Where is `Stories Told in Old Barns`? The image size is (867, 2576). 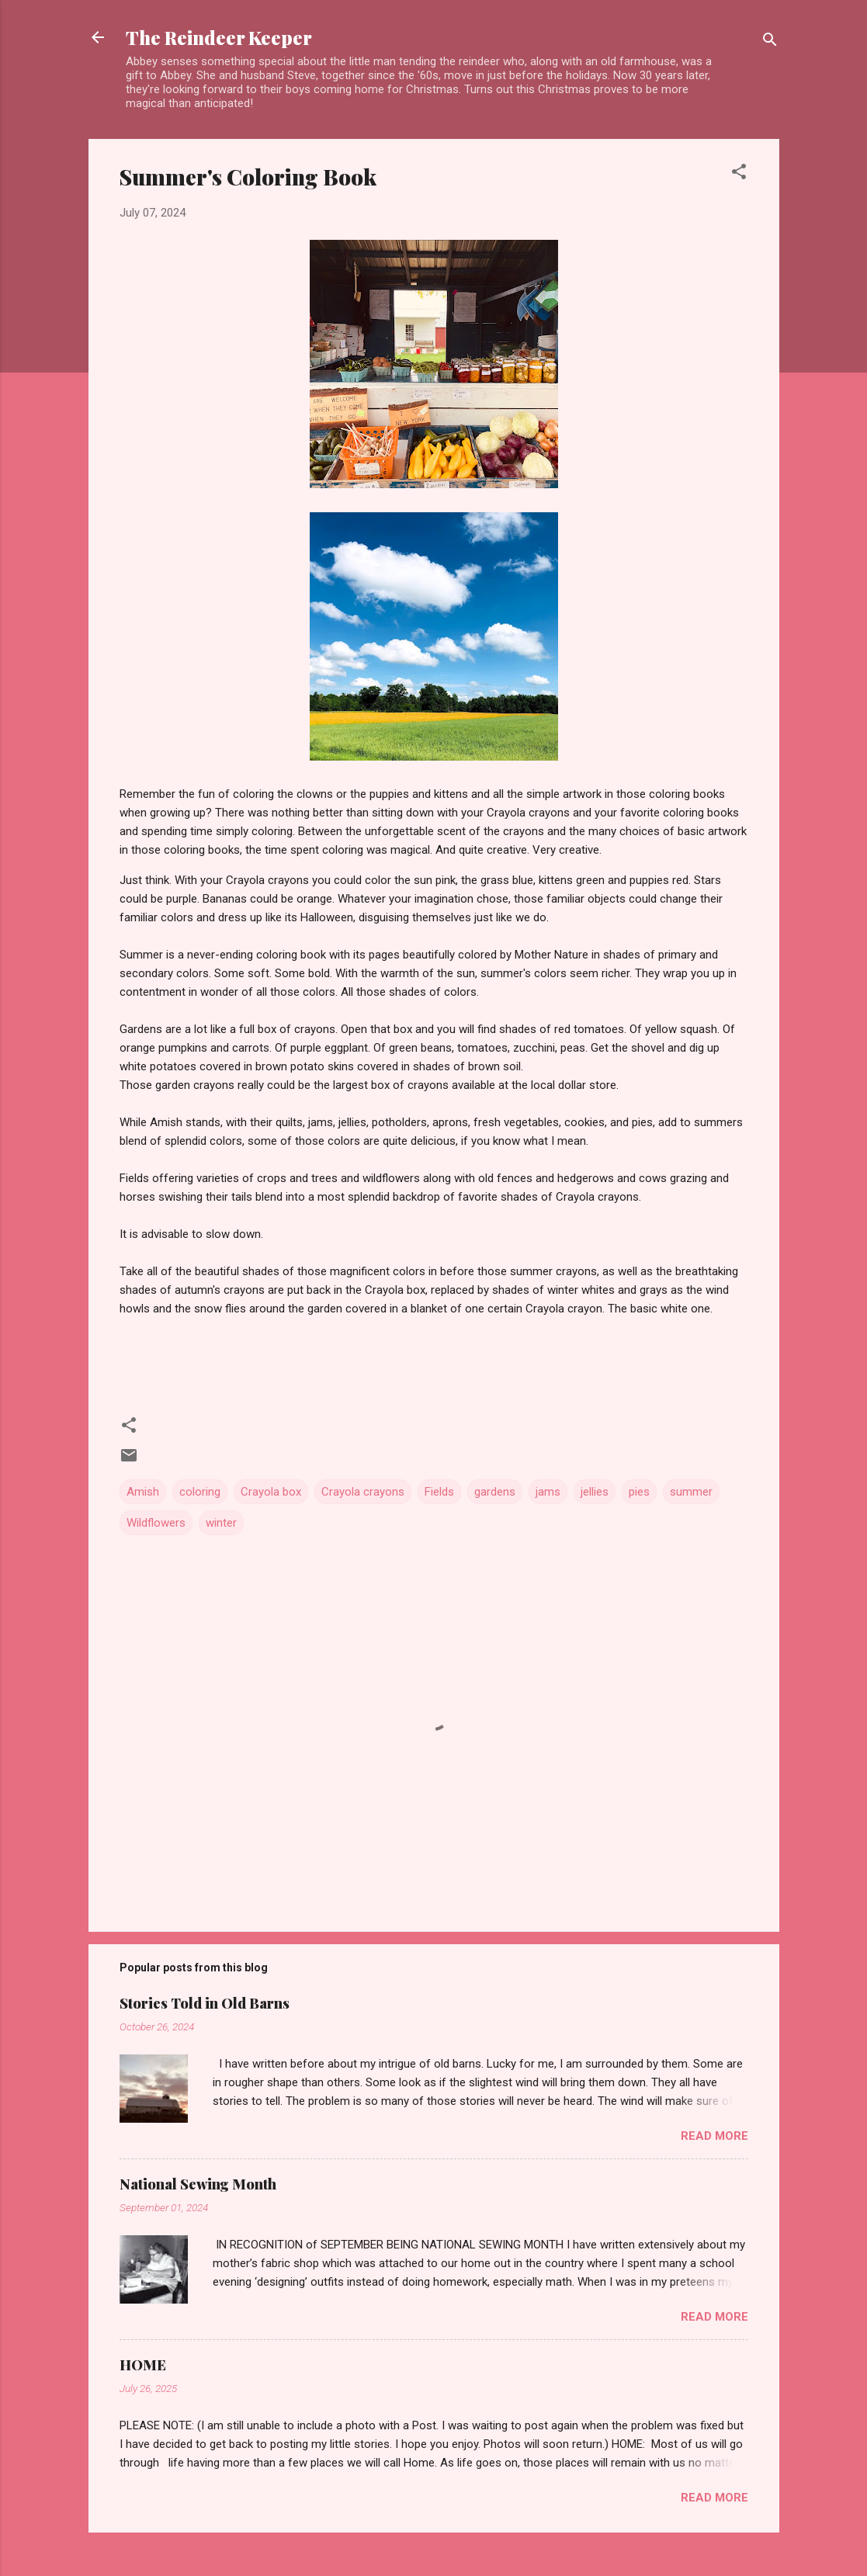
Stories Told in Old Barns is located at coordinates (205, 2003).